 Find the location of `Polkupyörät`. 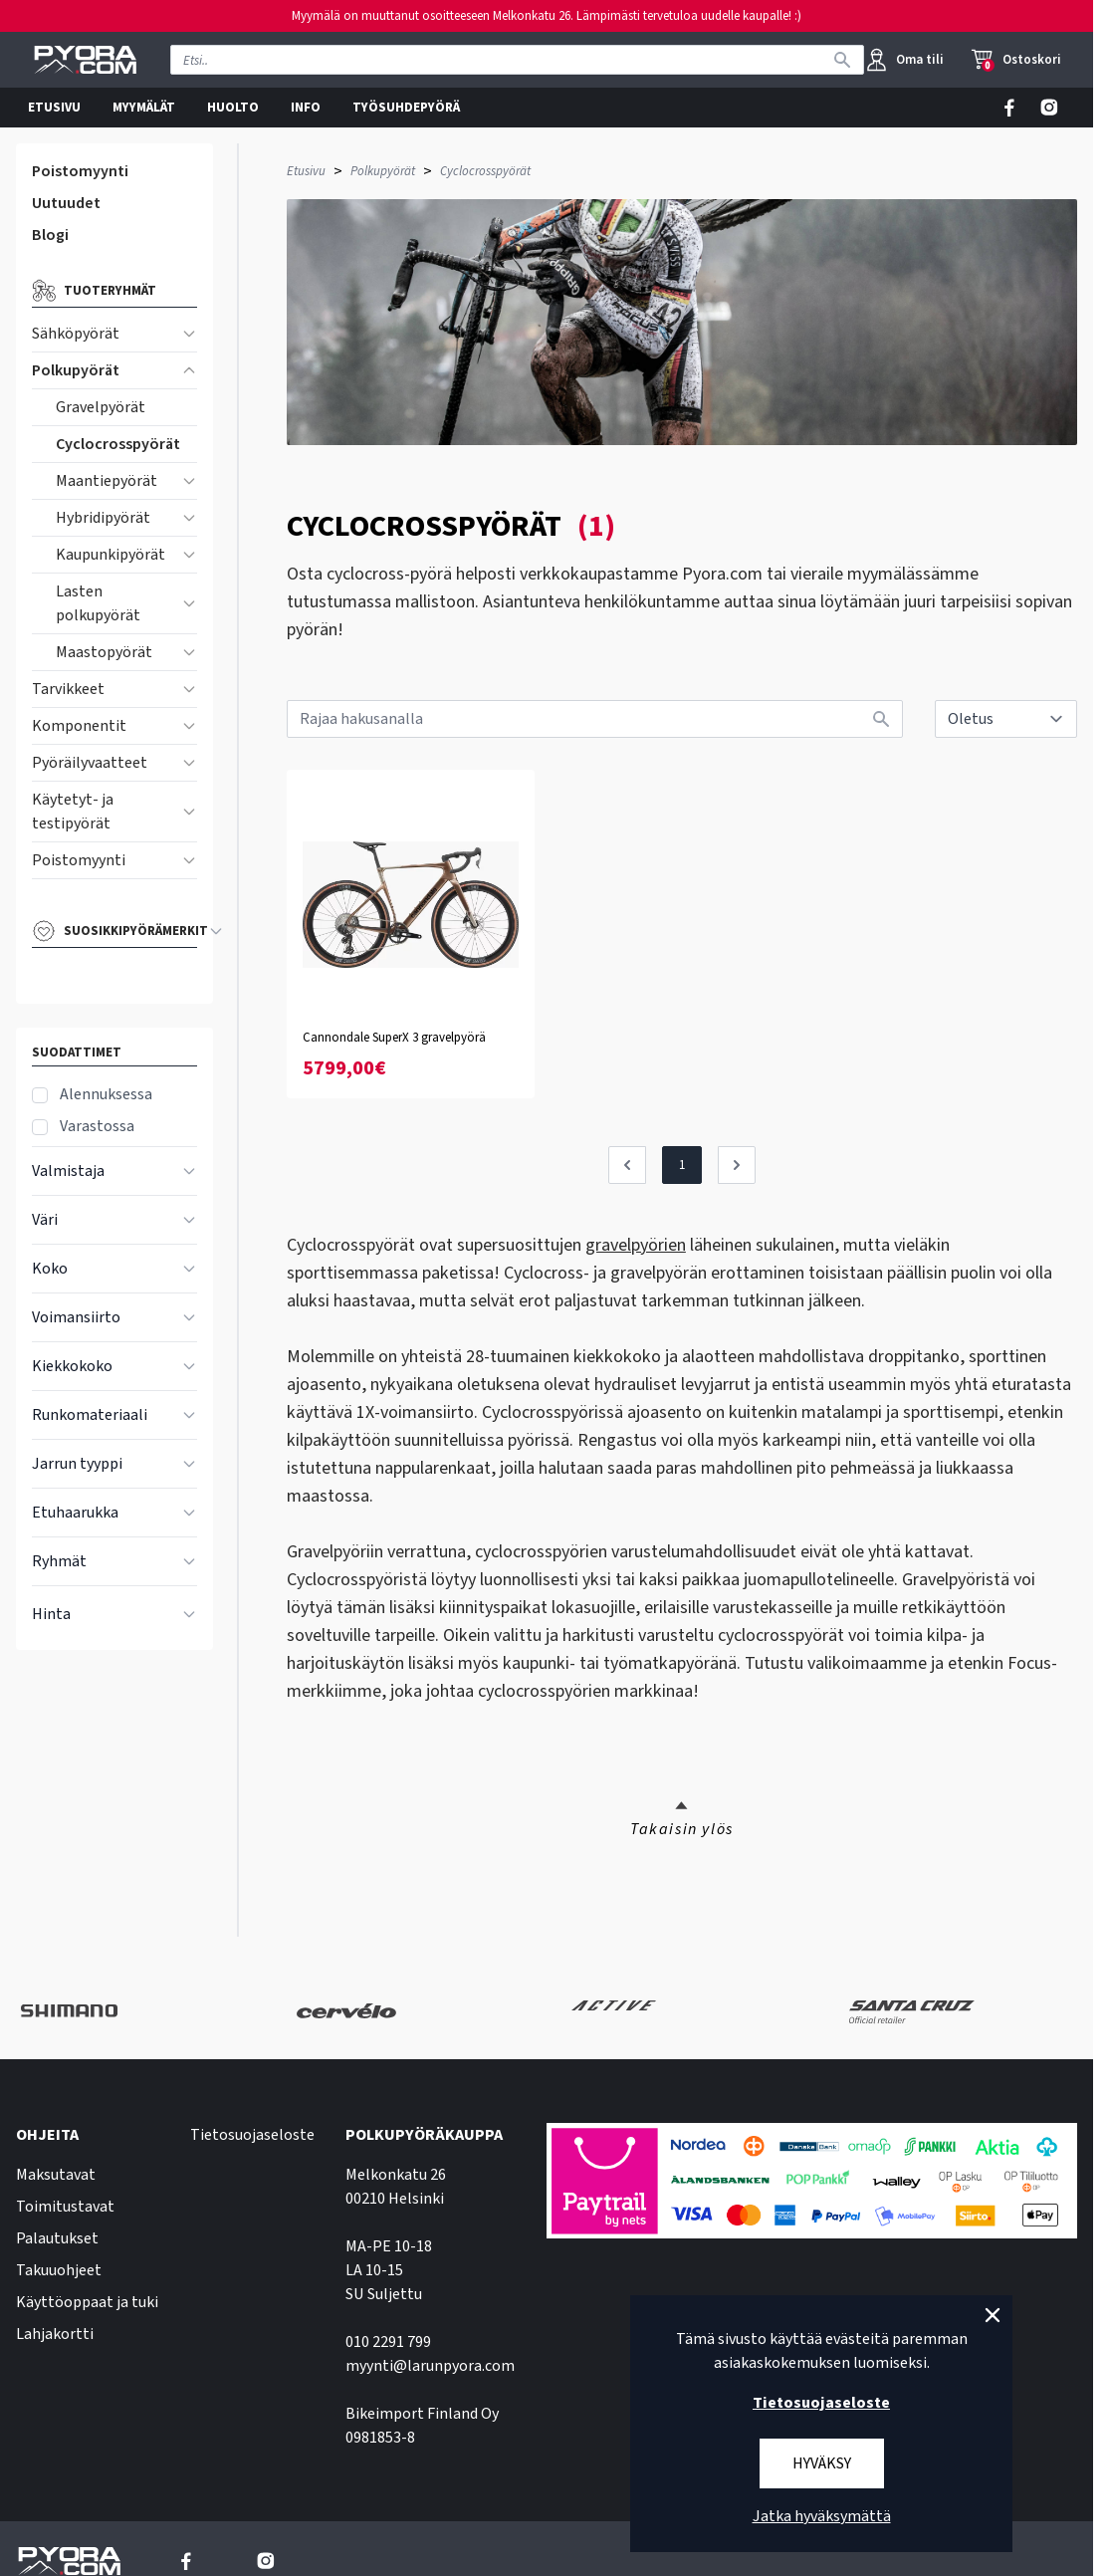

Polkupyörät is located at coordinates (75, 370).